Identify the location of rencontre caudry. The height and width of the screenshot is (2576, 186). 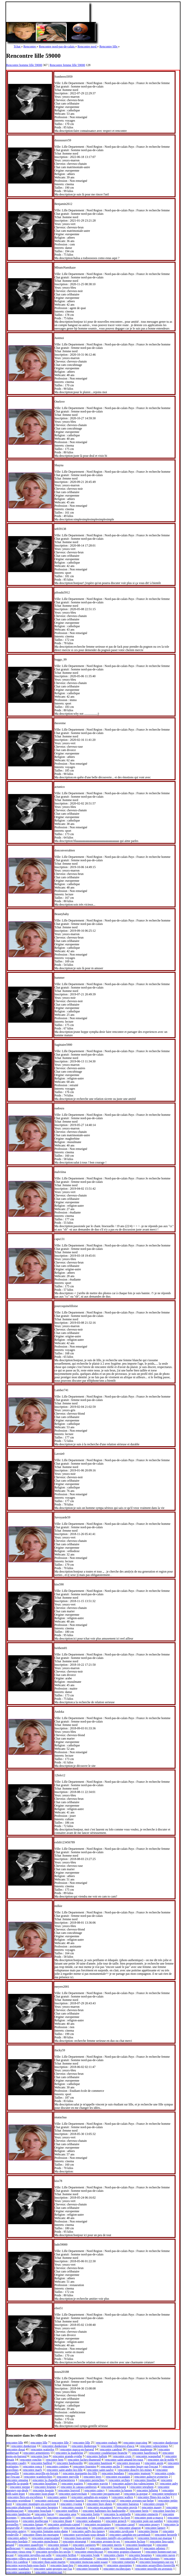
(16, 2463).